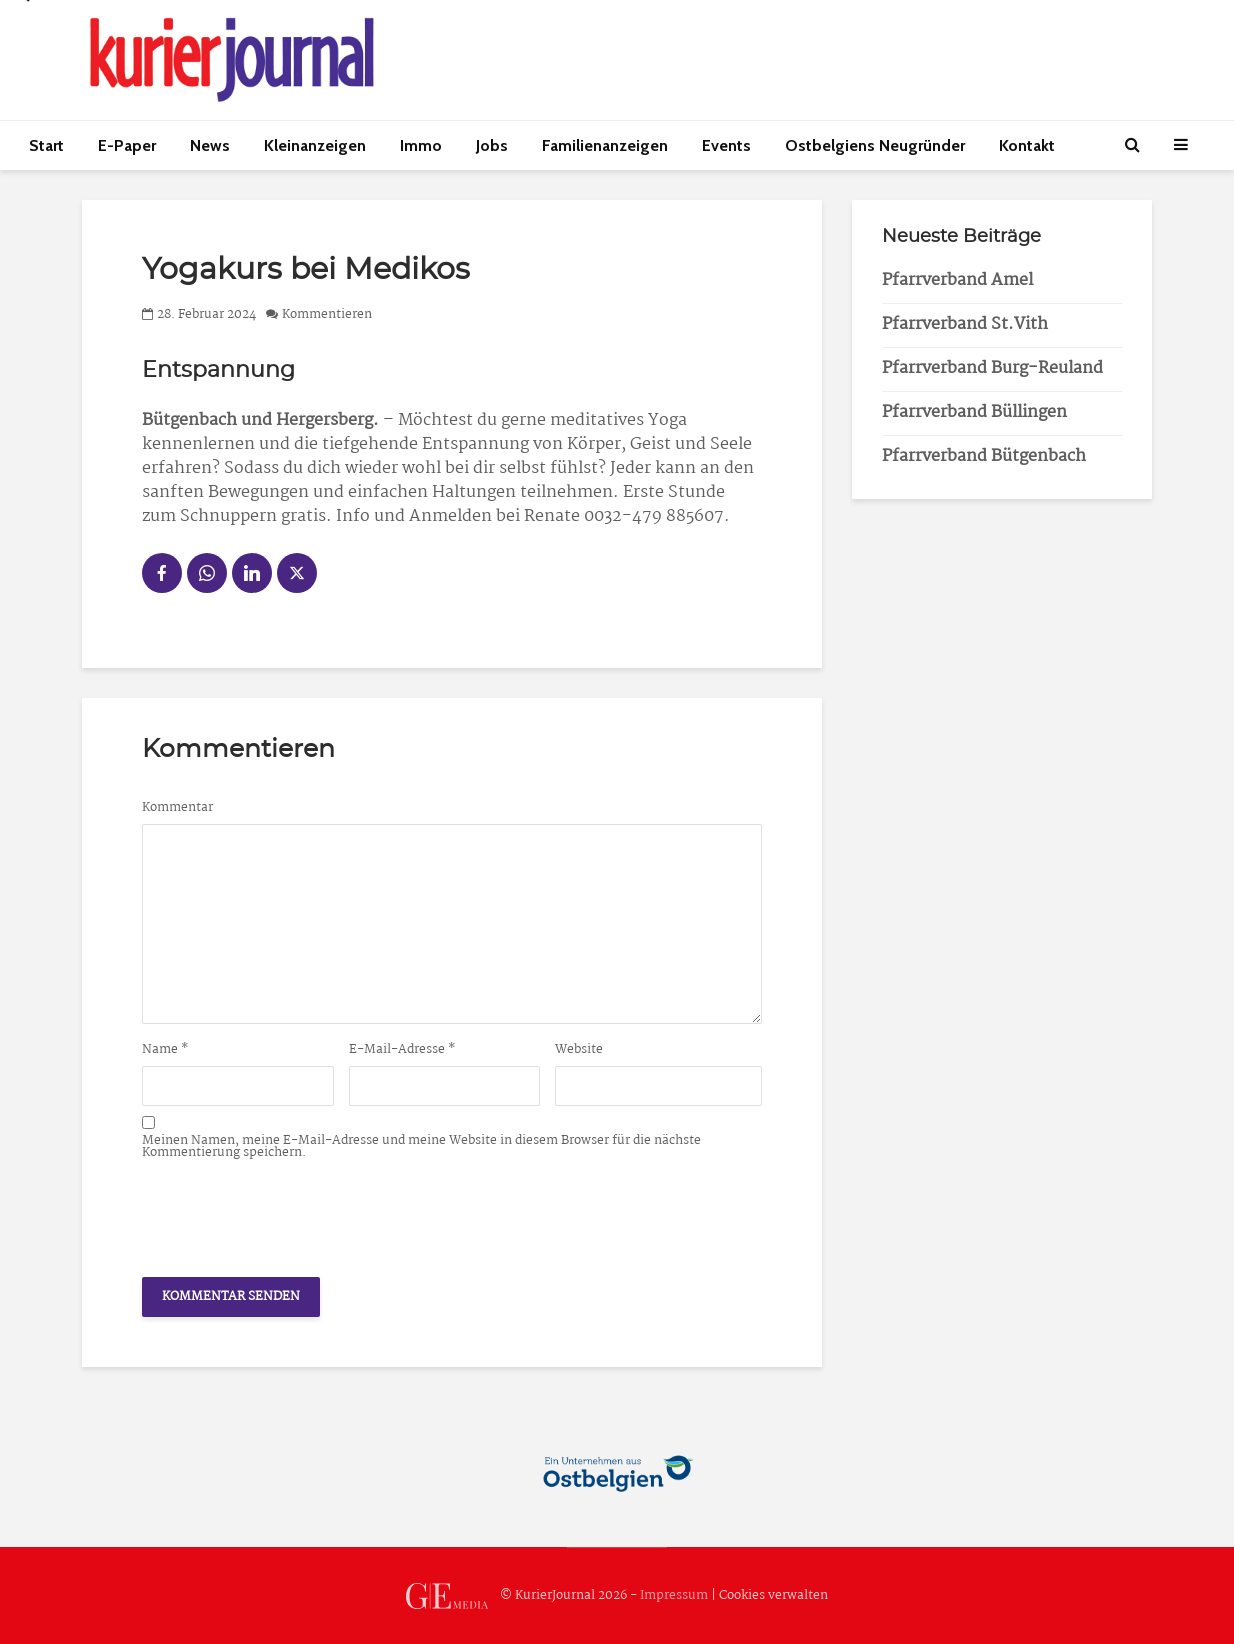  What do you see at coordinates (421, 145) in the screenshot?
I see `Immo` at bounding box center [421, 145].